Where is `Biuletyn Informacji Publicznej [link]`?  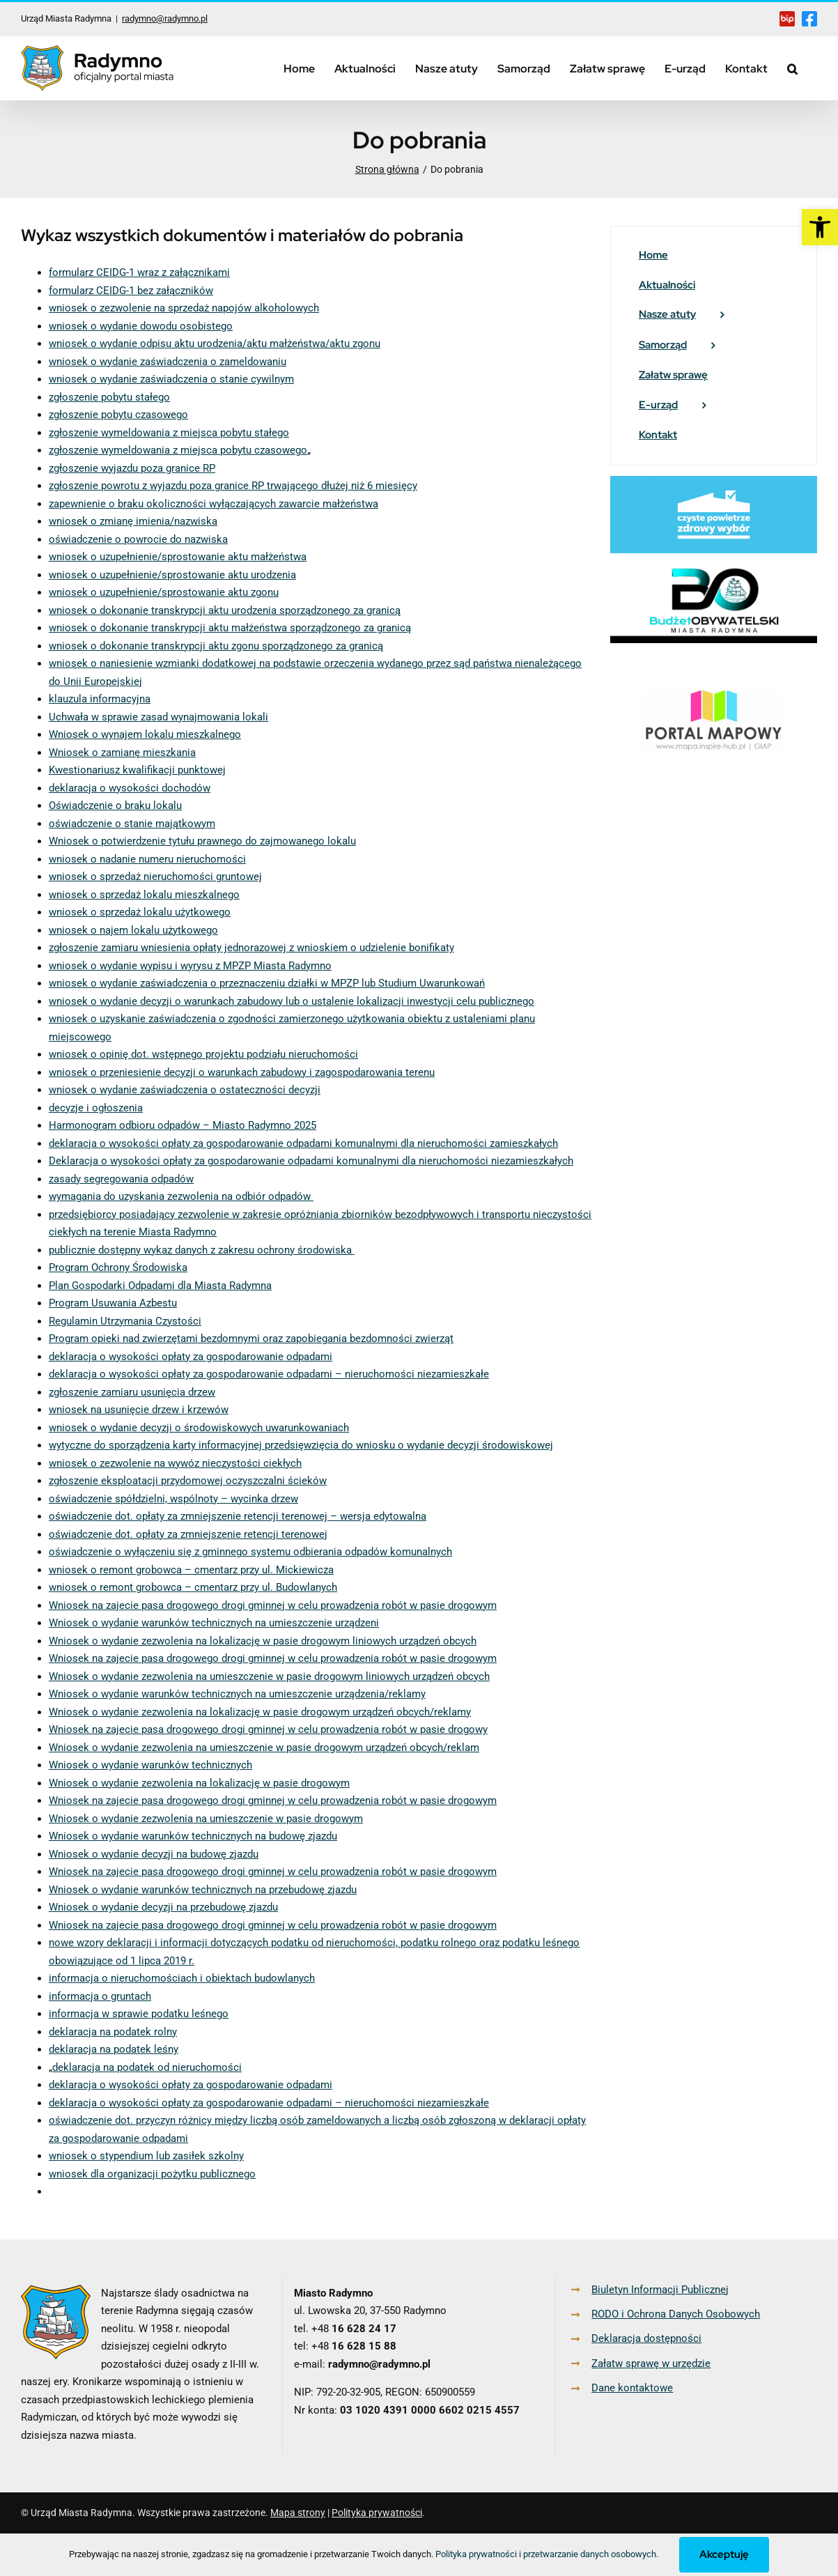 Biuletyn Informacji Publicznej [link] is located at coordinates (660, 2289).